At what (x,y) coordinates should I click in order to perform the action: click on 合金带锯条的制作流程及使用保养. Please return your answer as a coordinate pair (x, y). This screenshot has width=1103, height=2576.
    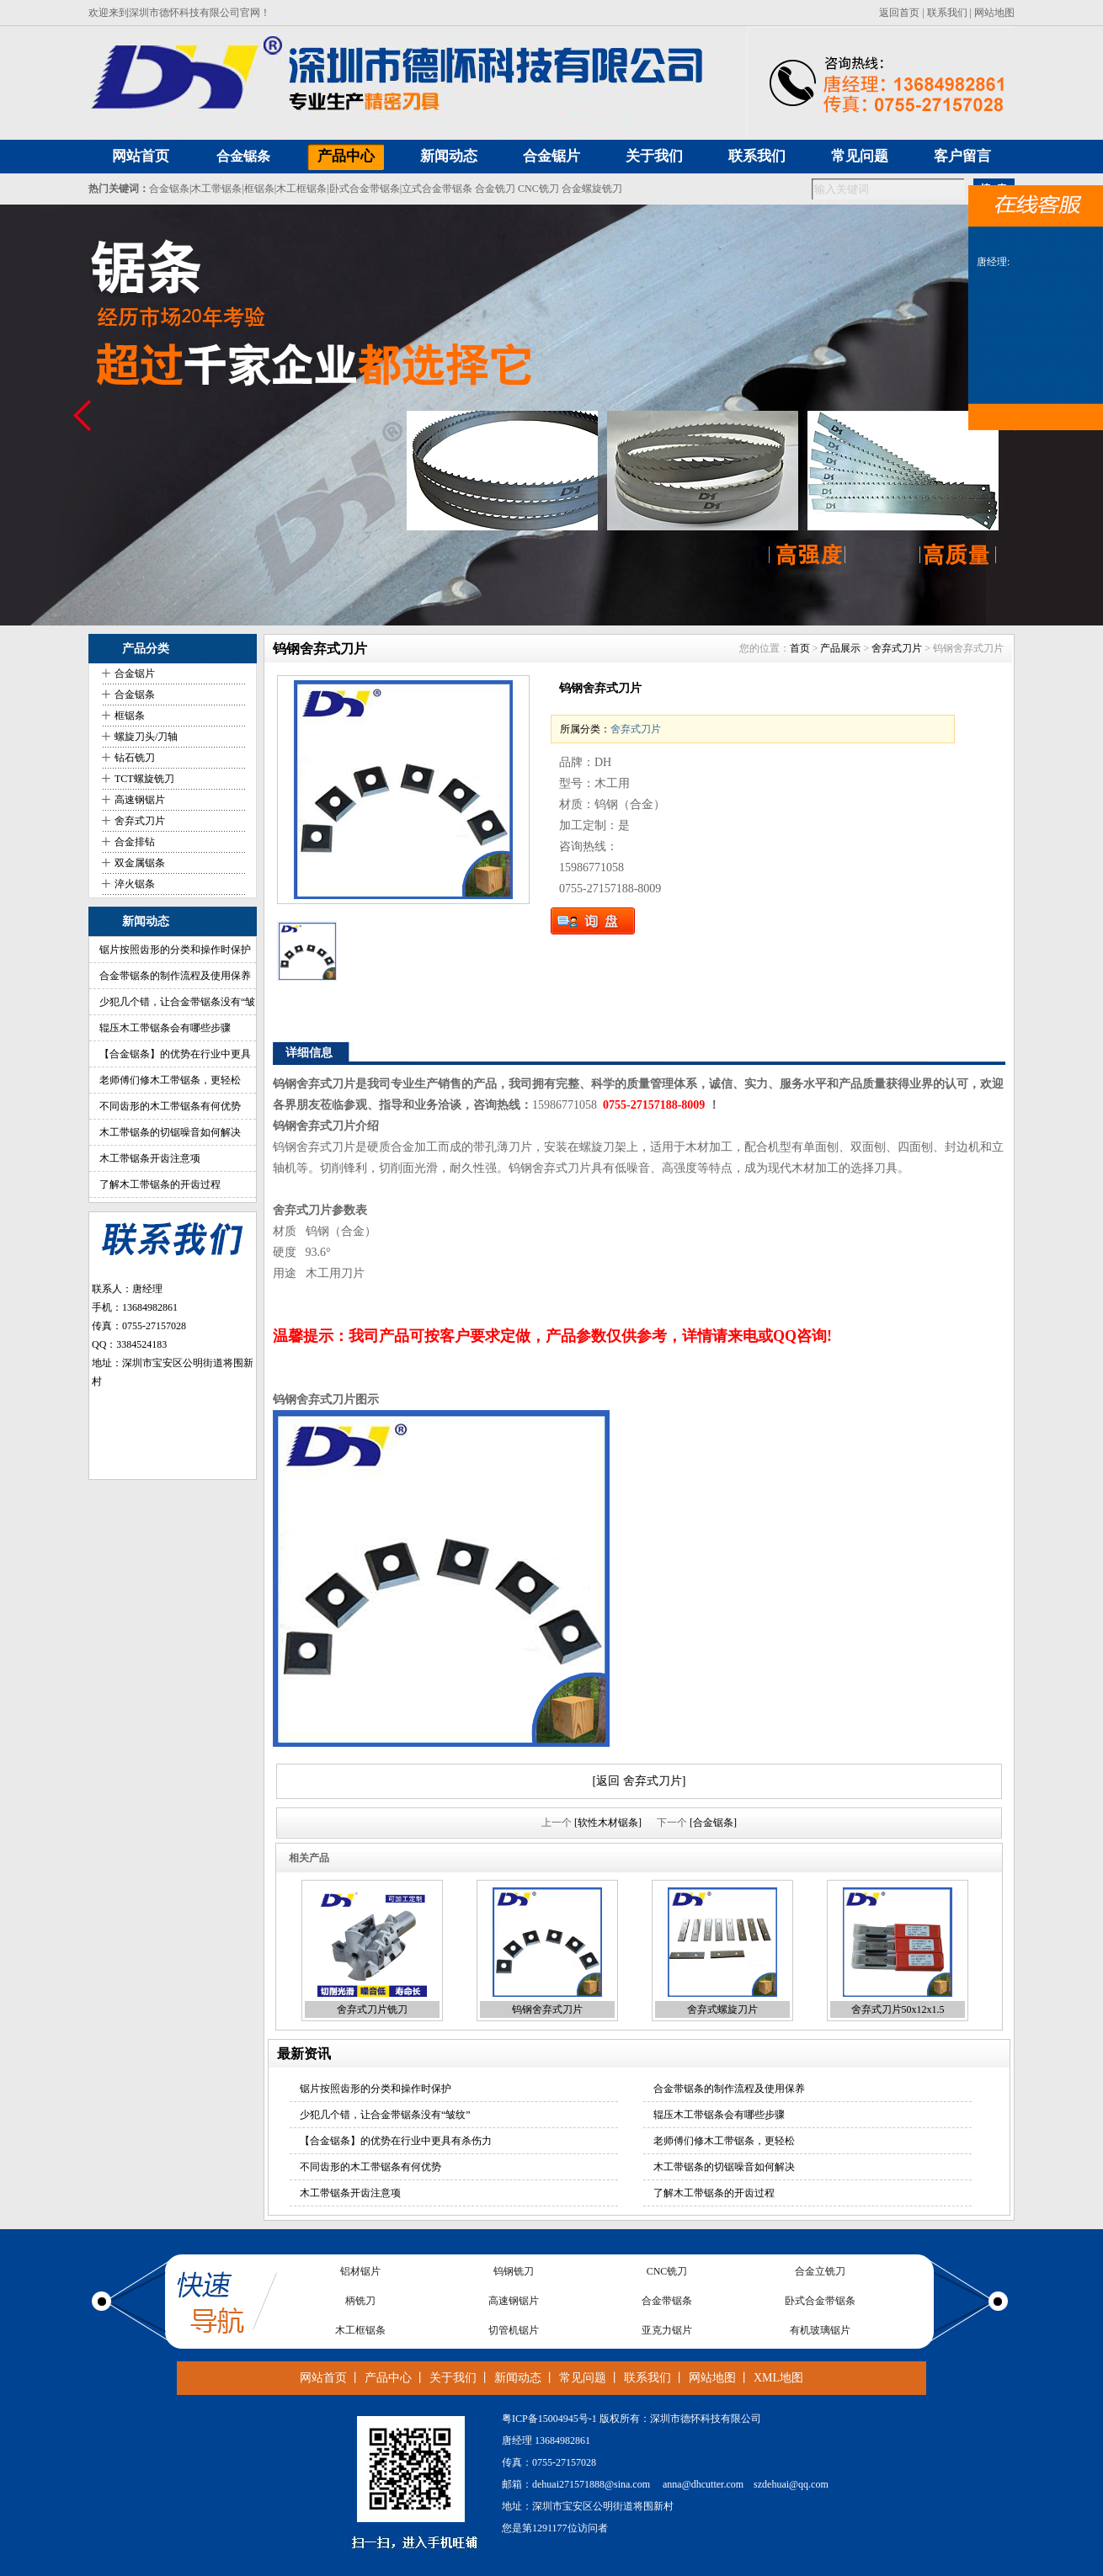
    Looking at the image, I should click on (175, 976).